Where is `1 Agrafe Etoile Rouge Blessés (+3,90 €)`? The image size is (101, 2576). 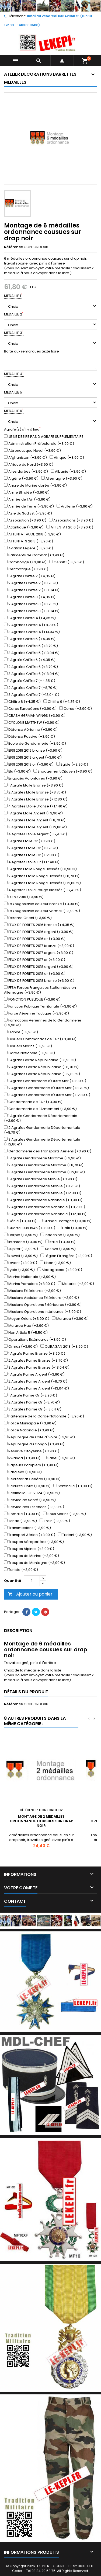
1 Agrafe Etoile Rouge Blessés (+3,90 €) is located at coordinates (40, 869).